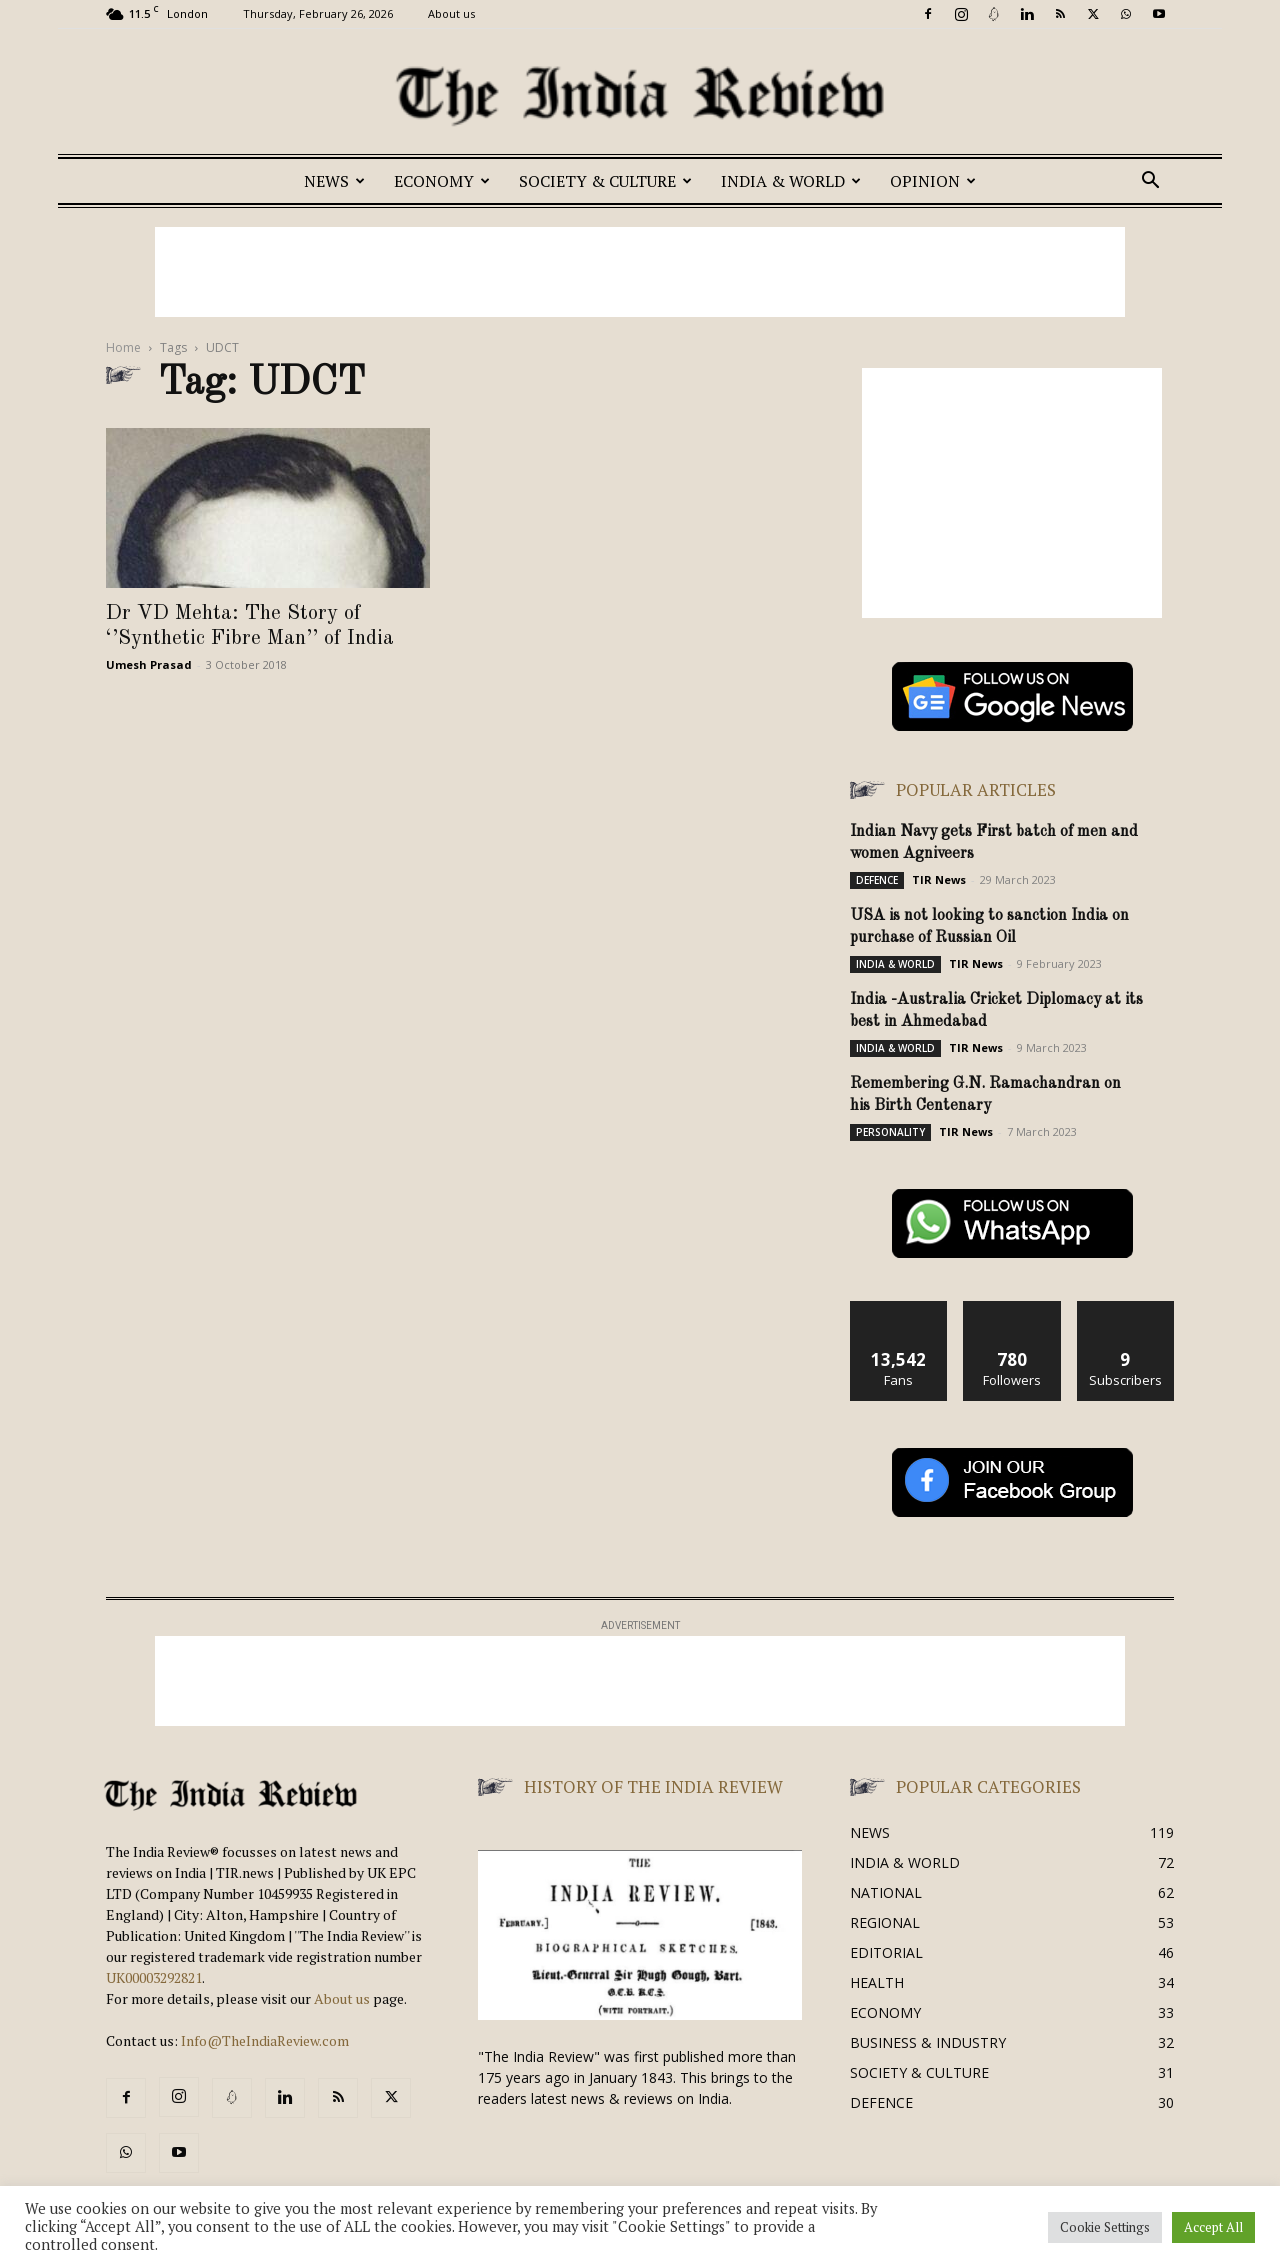 The width and height of the screenshot is (1280, 2268). I want to click on Accept All [button], so click(1213, 2227).